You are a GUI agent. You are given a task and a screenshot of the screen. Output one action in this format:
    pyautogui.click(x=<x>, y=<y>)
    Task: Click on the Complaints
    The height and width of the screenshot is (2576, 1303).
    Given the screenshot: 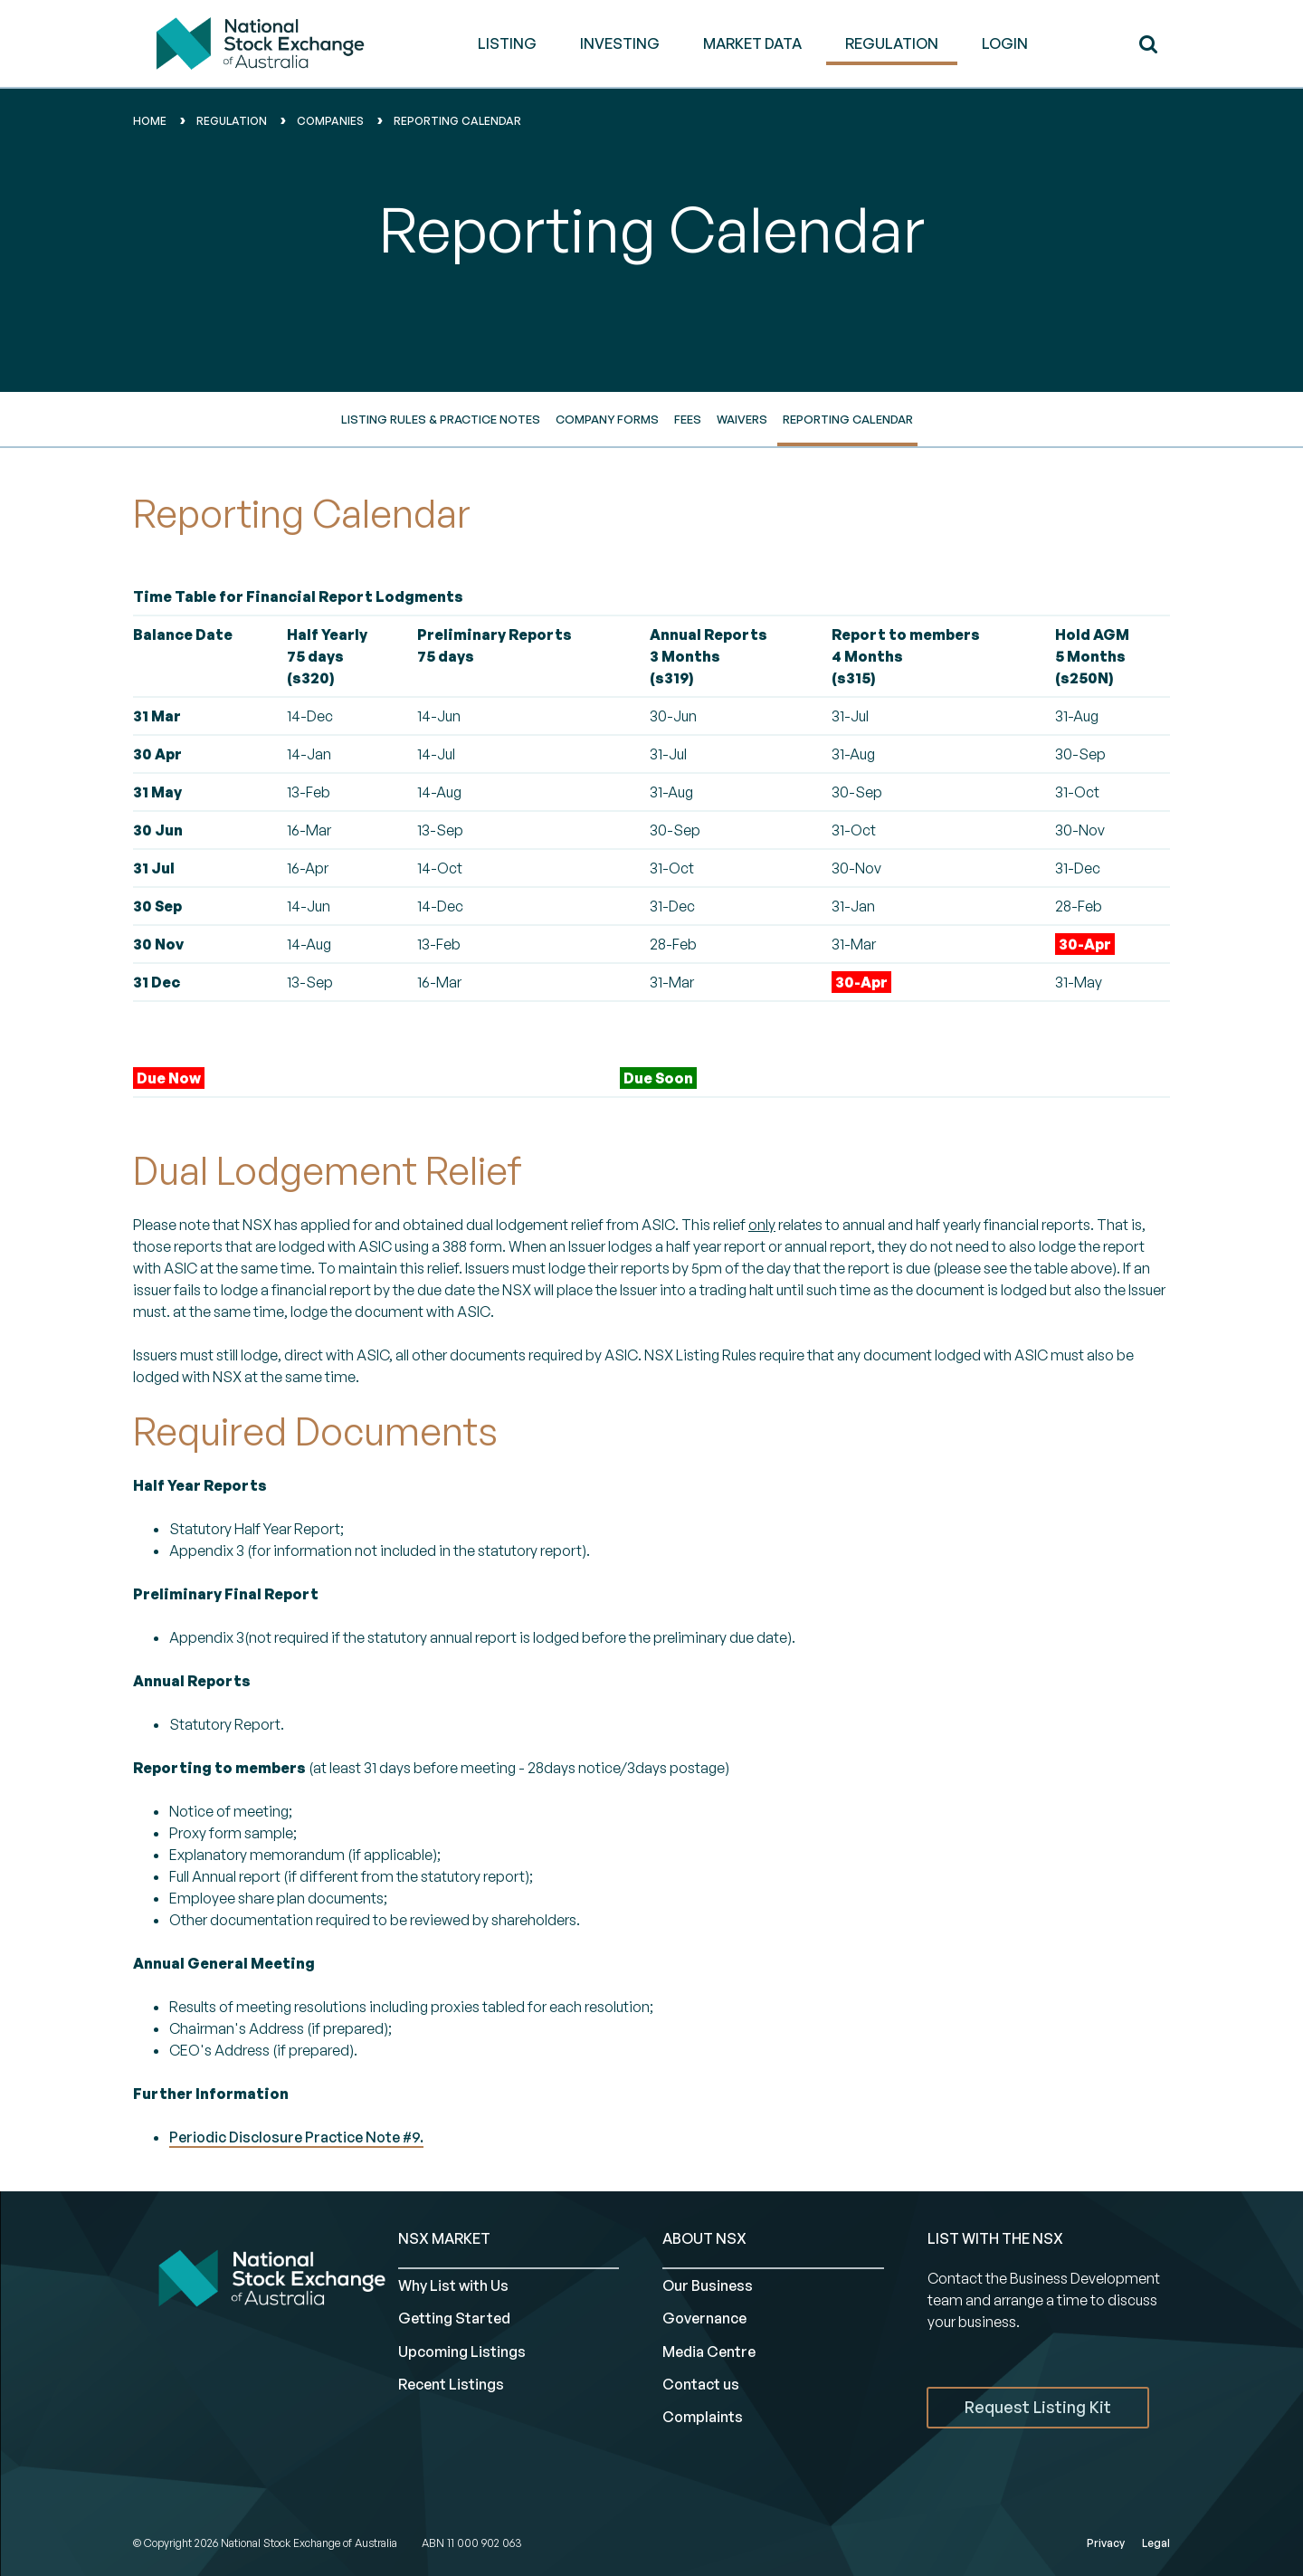 What is the action you would take?
    pyautogui.click(x=702, y=2417)
    